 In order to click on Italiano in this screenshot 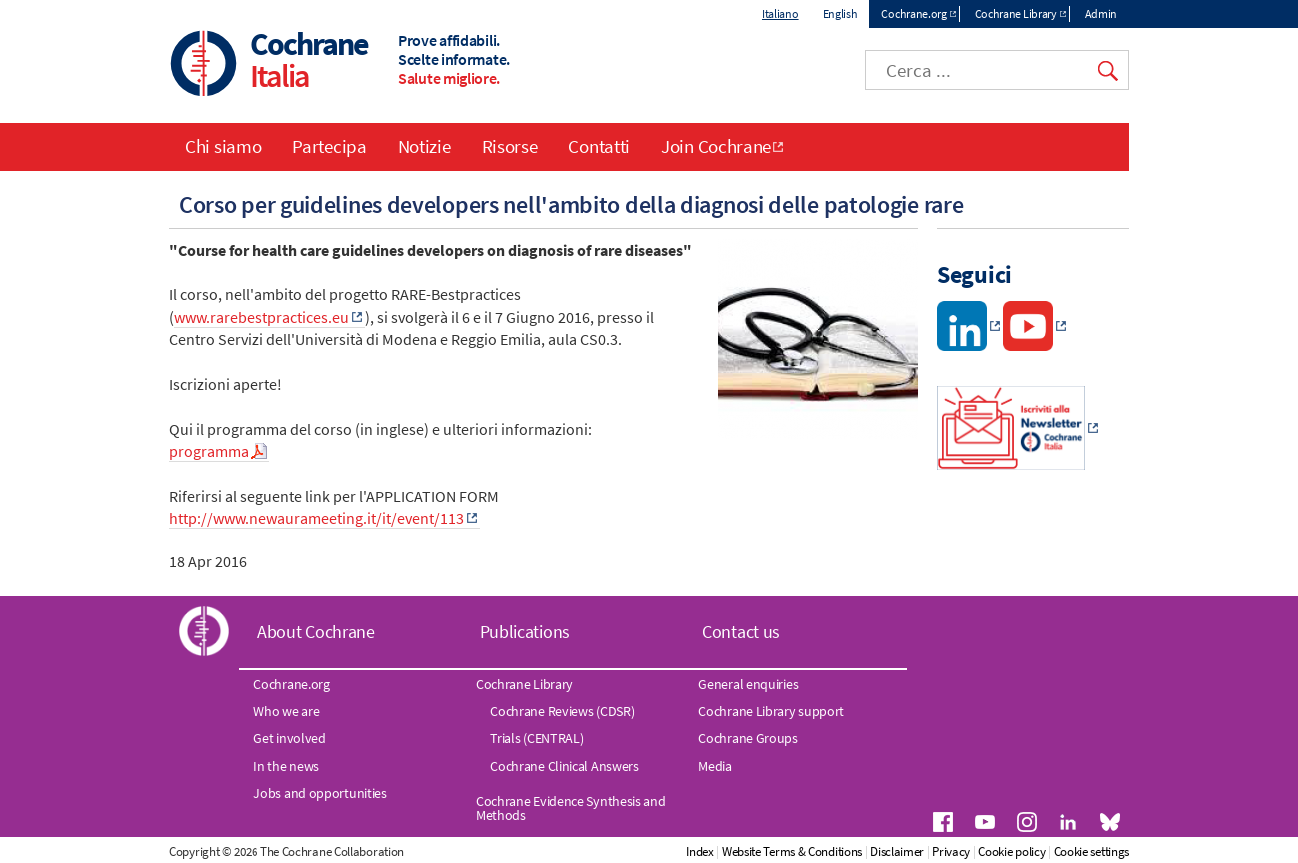, I will do `click(780, 13)`.